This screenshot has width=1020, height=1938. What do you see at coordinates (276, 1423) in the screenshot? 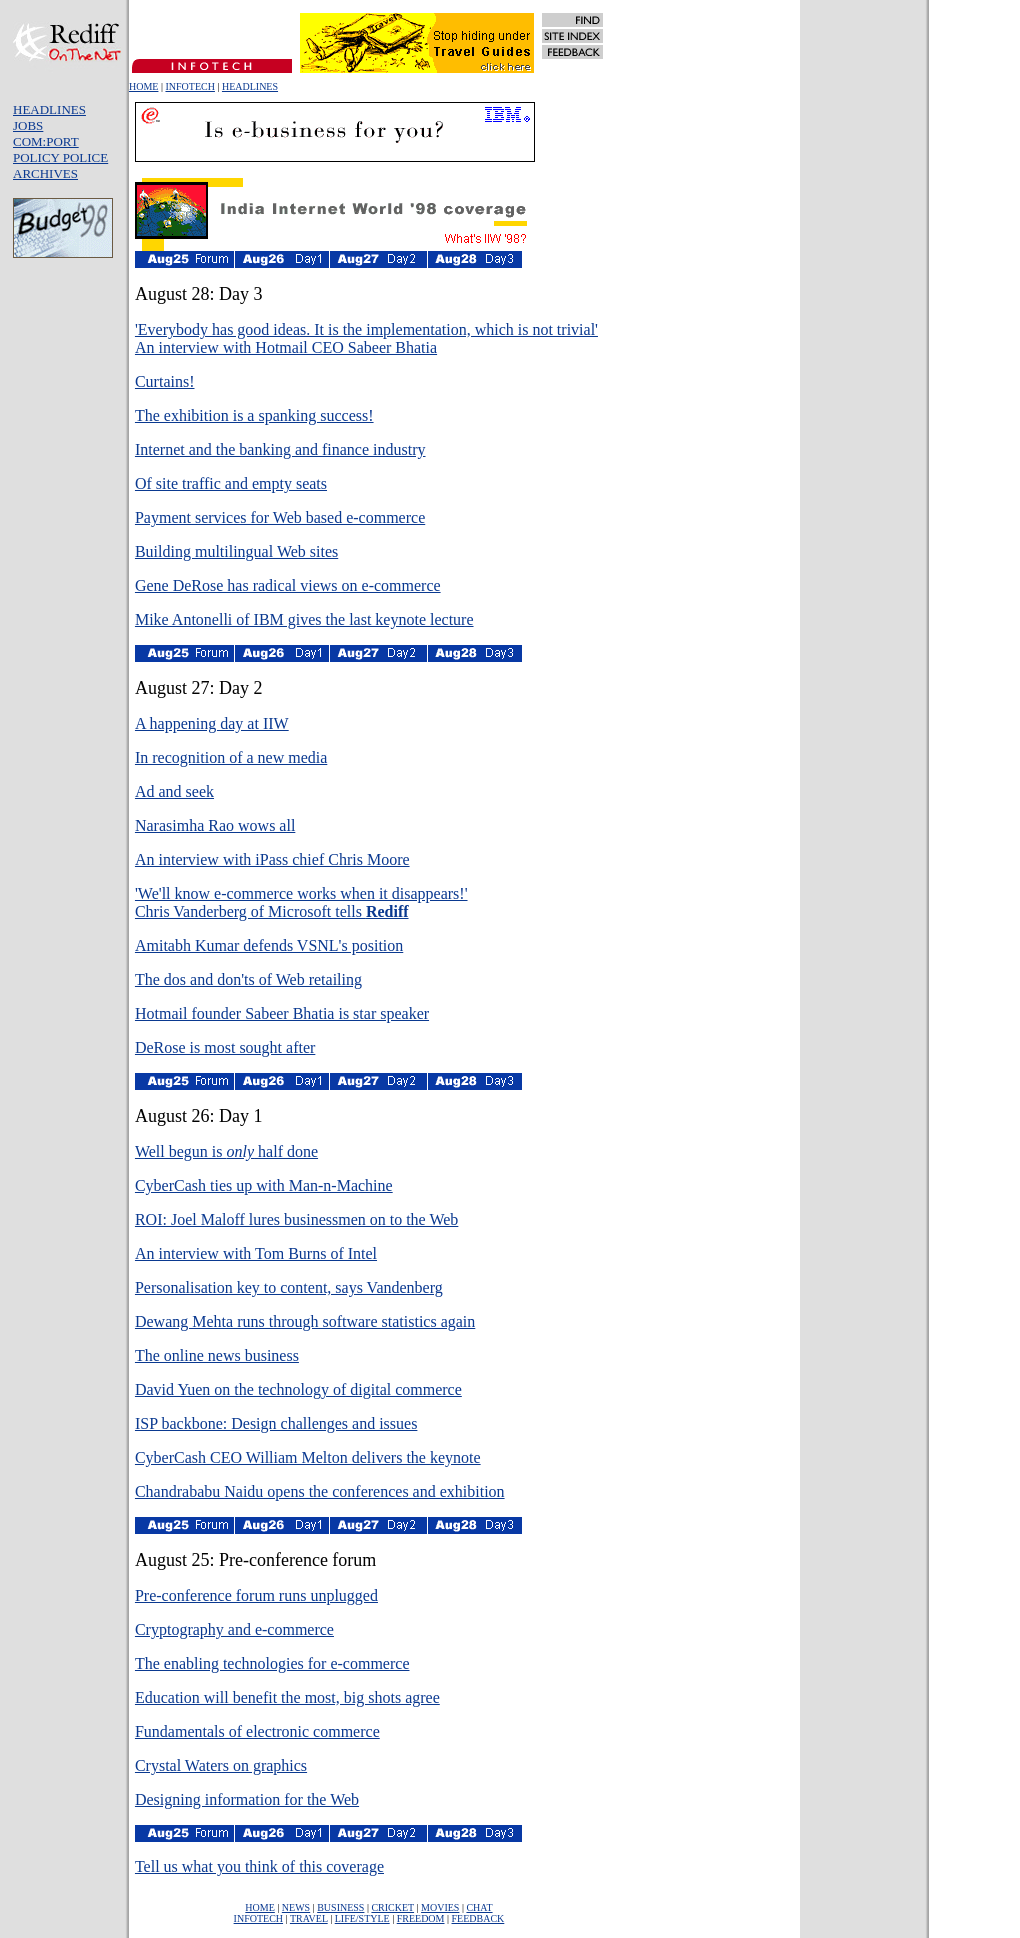
I see `ISP backbone: Design challenges and issues` at bounding box center [276, 1423].